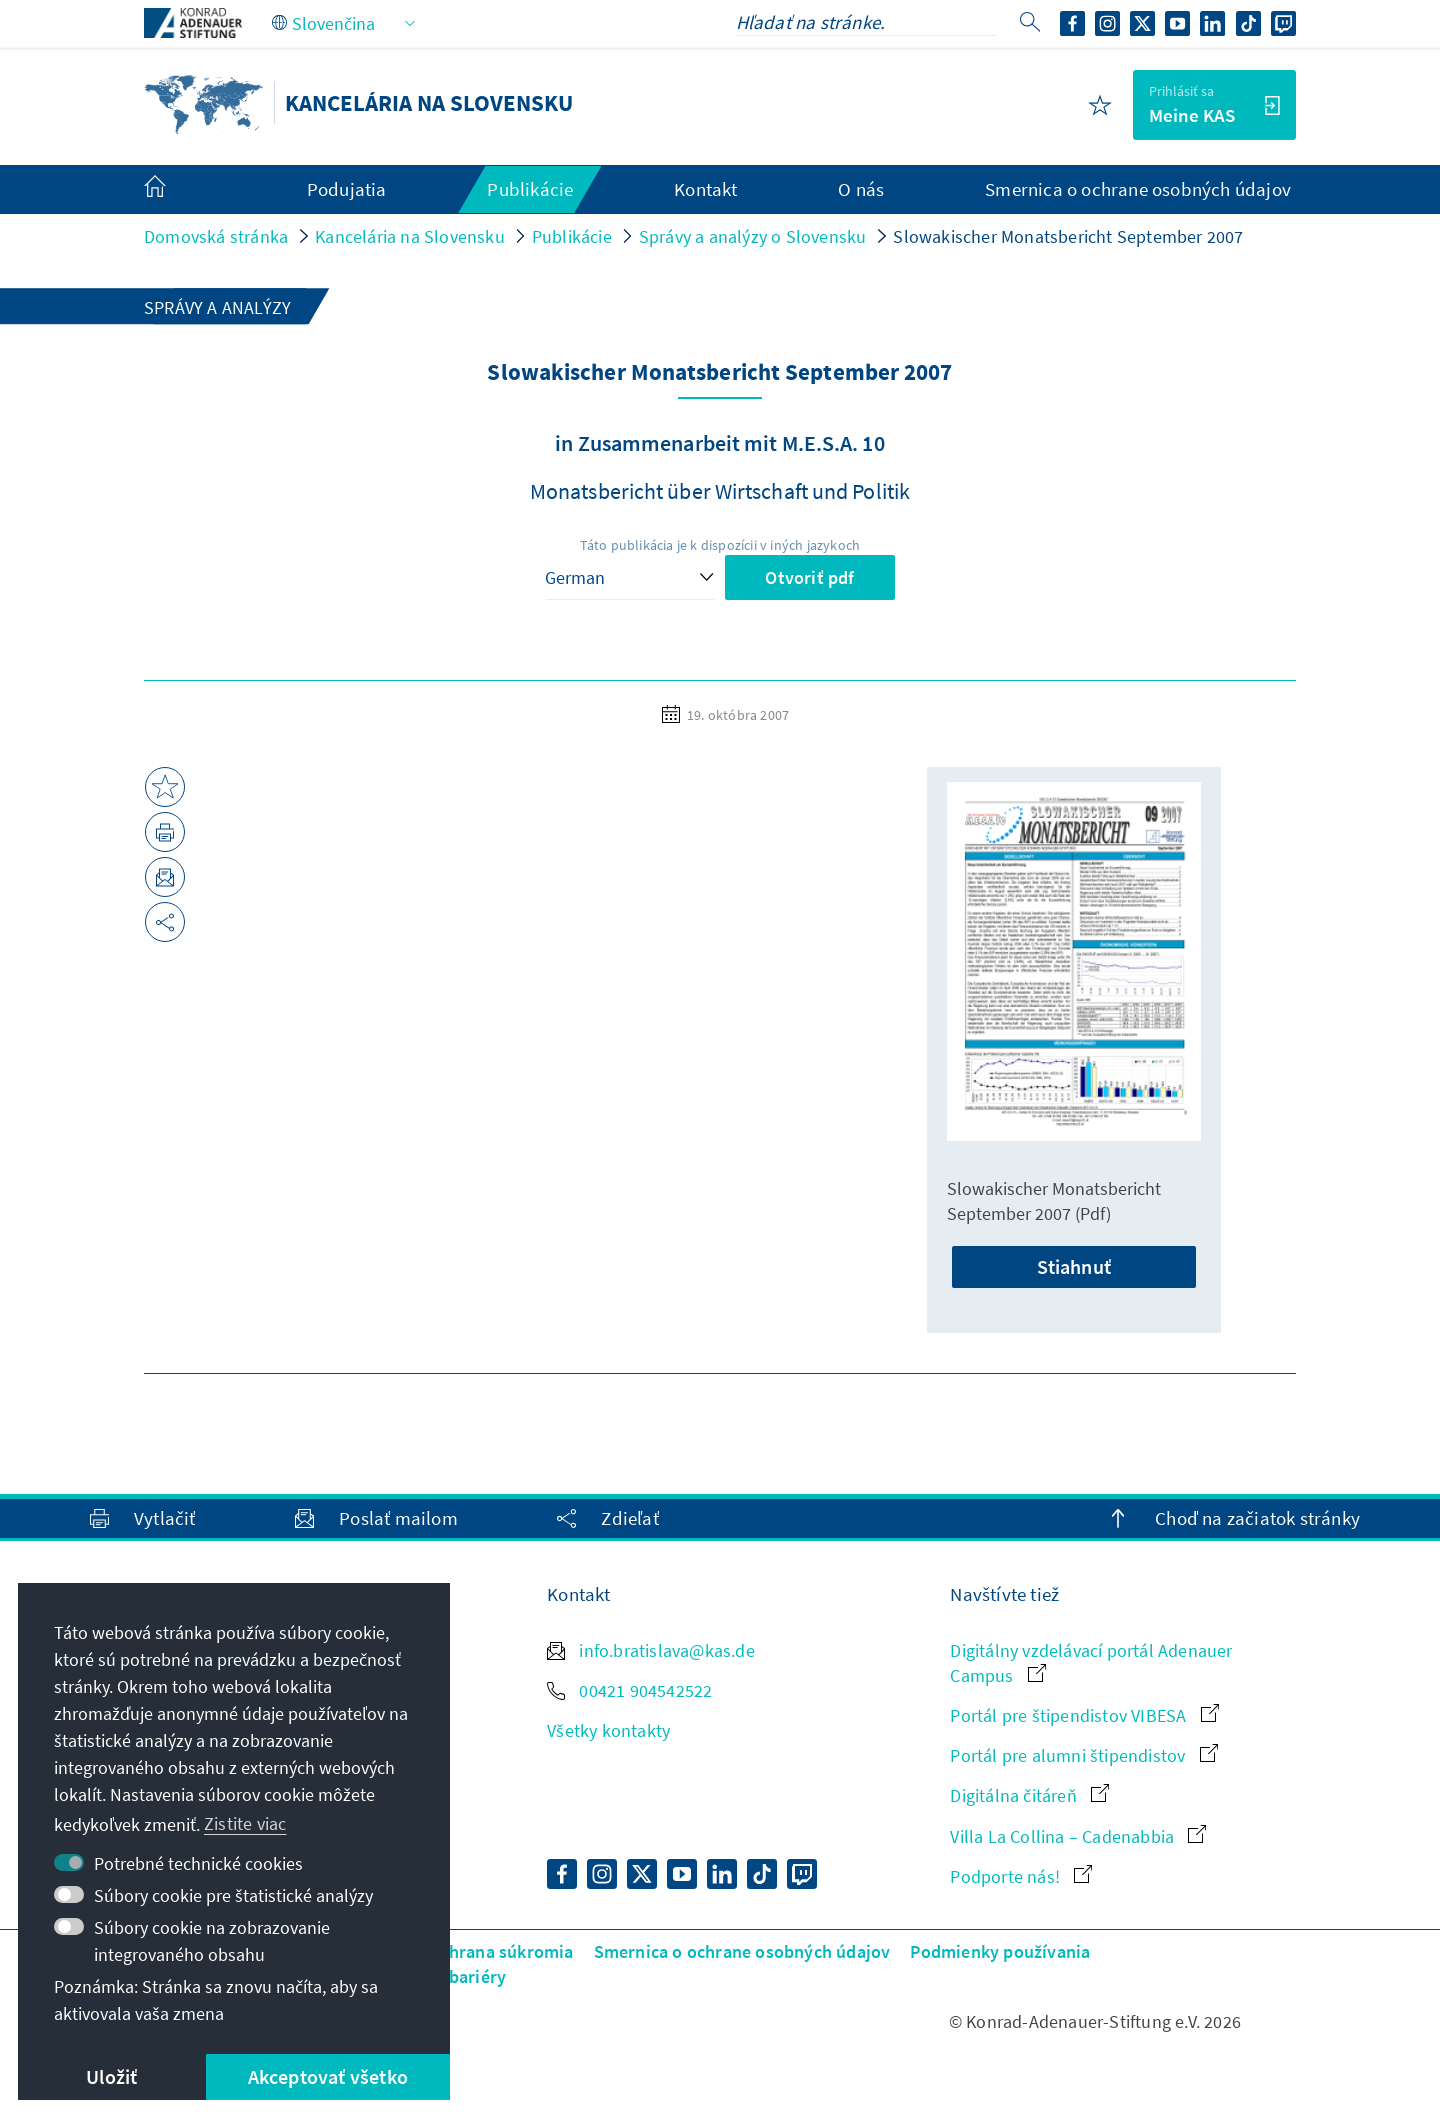 This screenshot has height=2118, width=1440. What do you see at coordinates (175, 190) in the screenshot?
I see `[menuitem]` at bounding box center [175, 190].